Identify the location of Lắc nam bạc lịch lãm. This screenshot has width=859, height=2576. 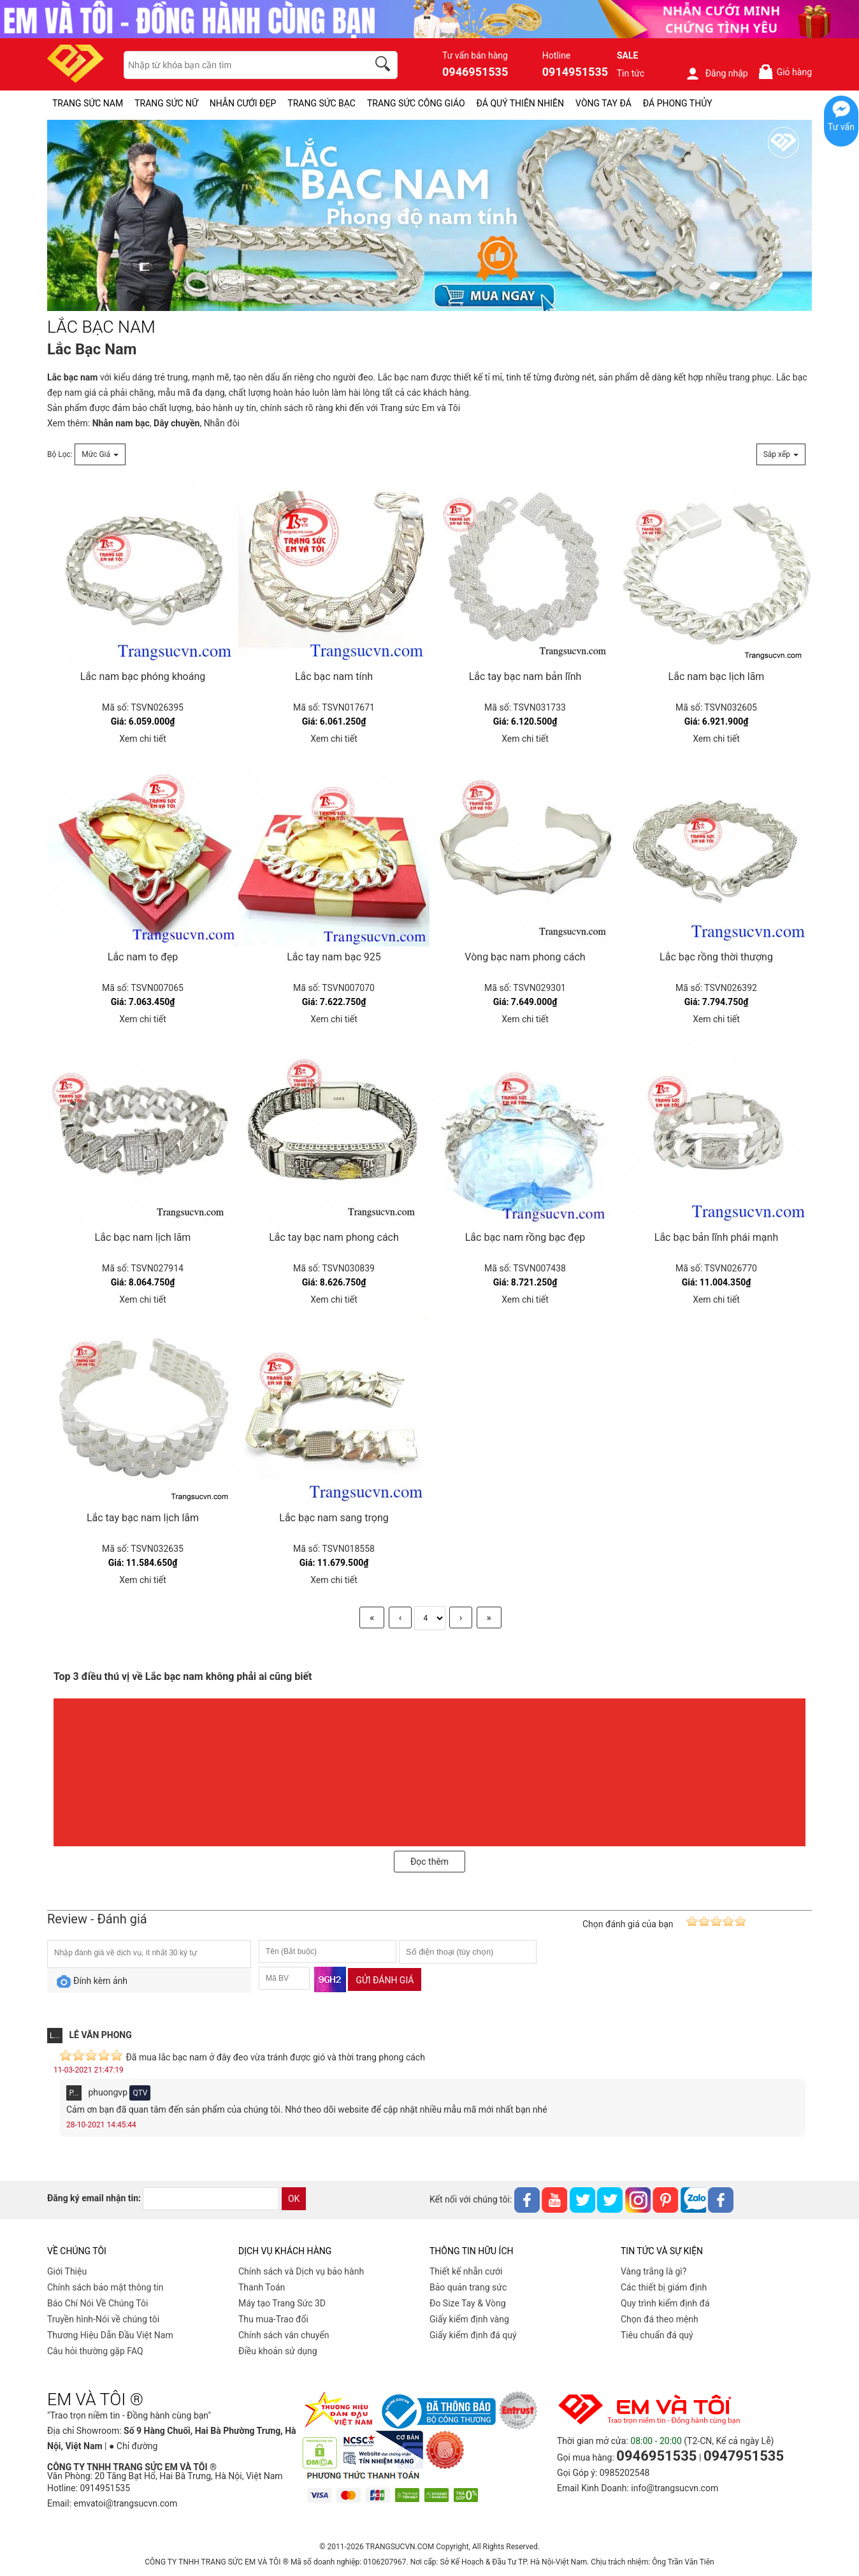
(716, 676).